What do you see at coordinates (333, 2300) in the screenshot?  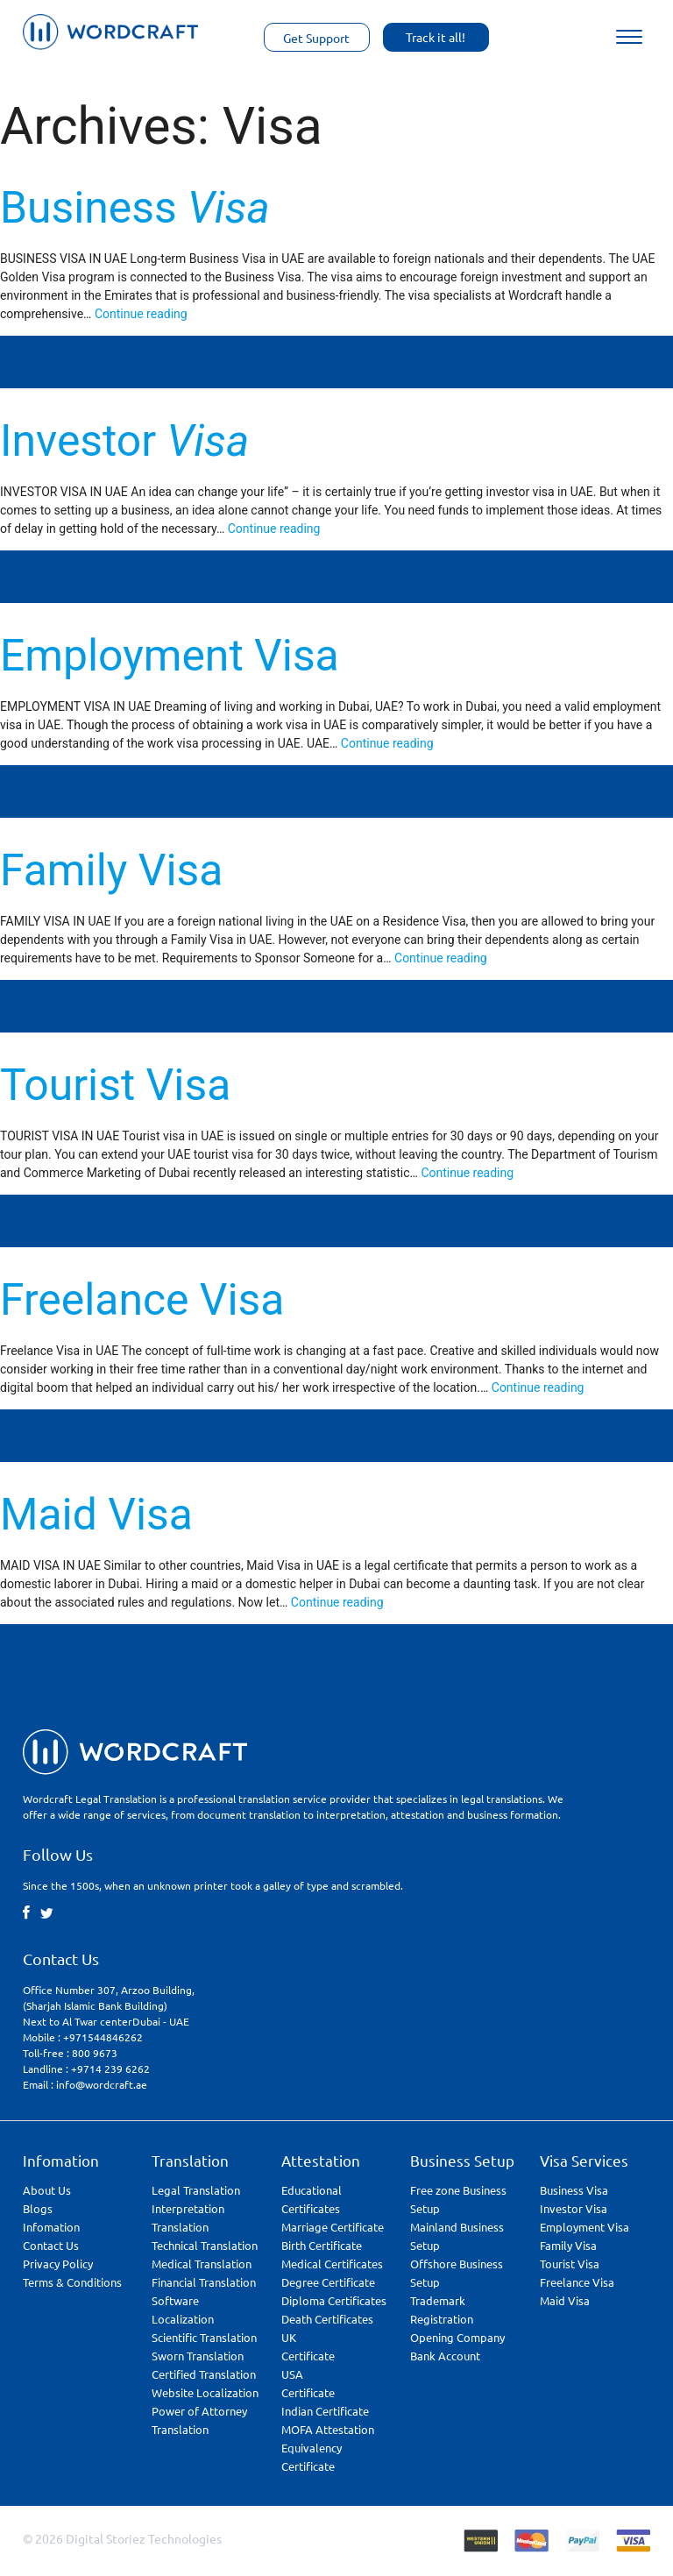 I see `Diploma` at bounding box center [333, 2300].